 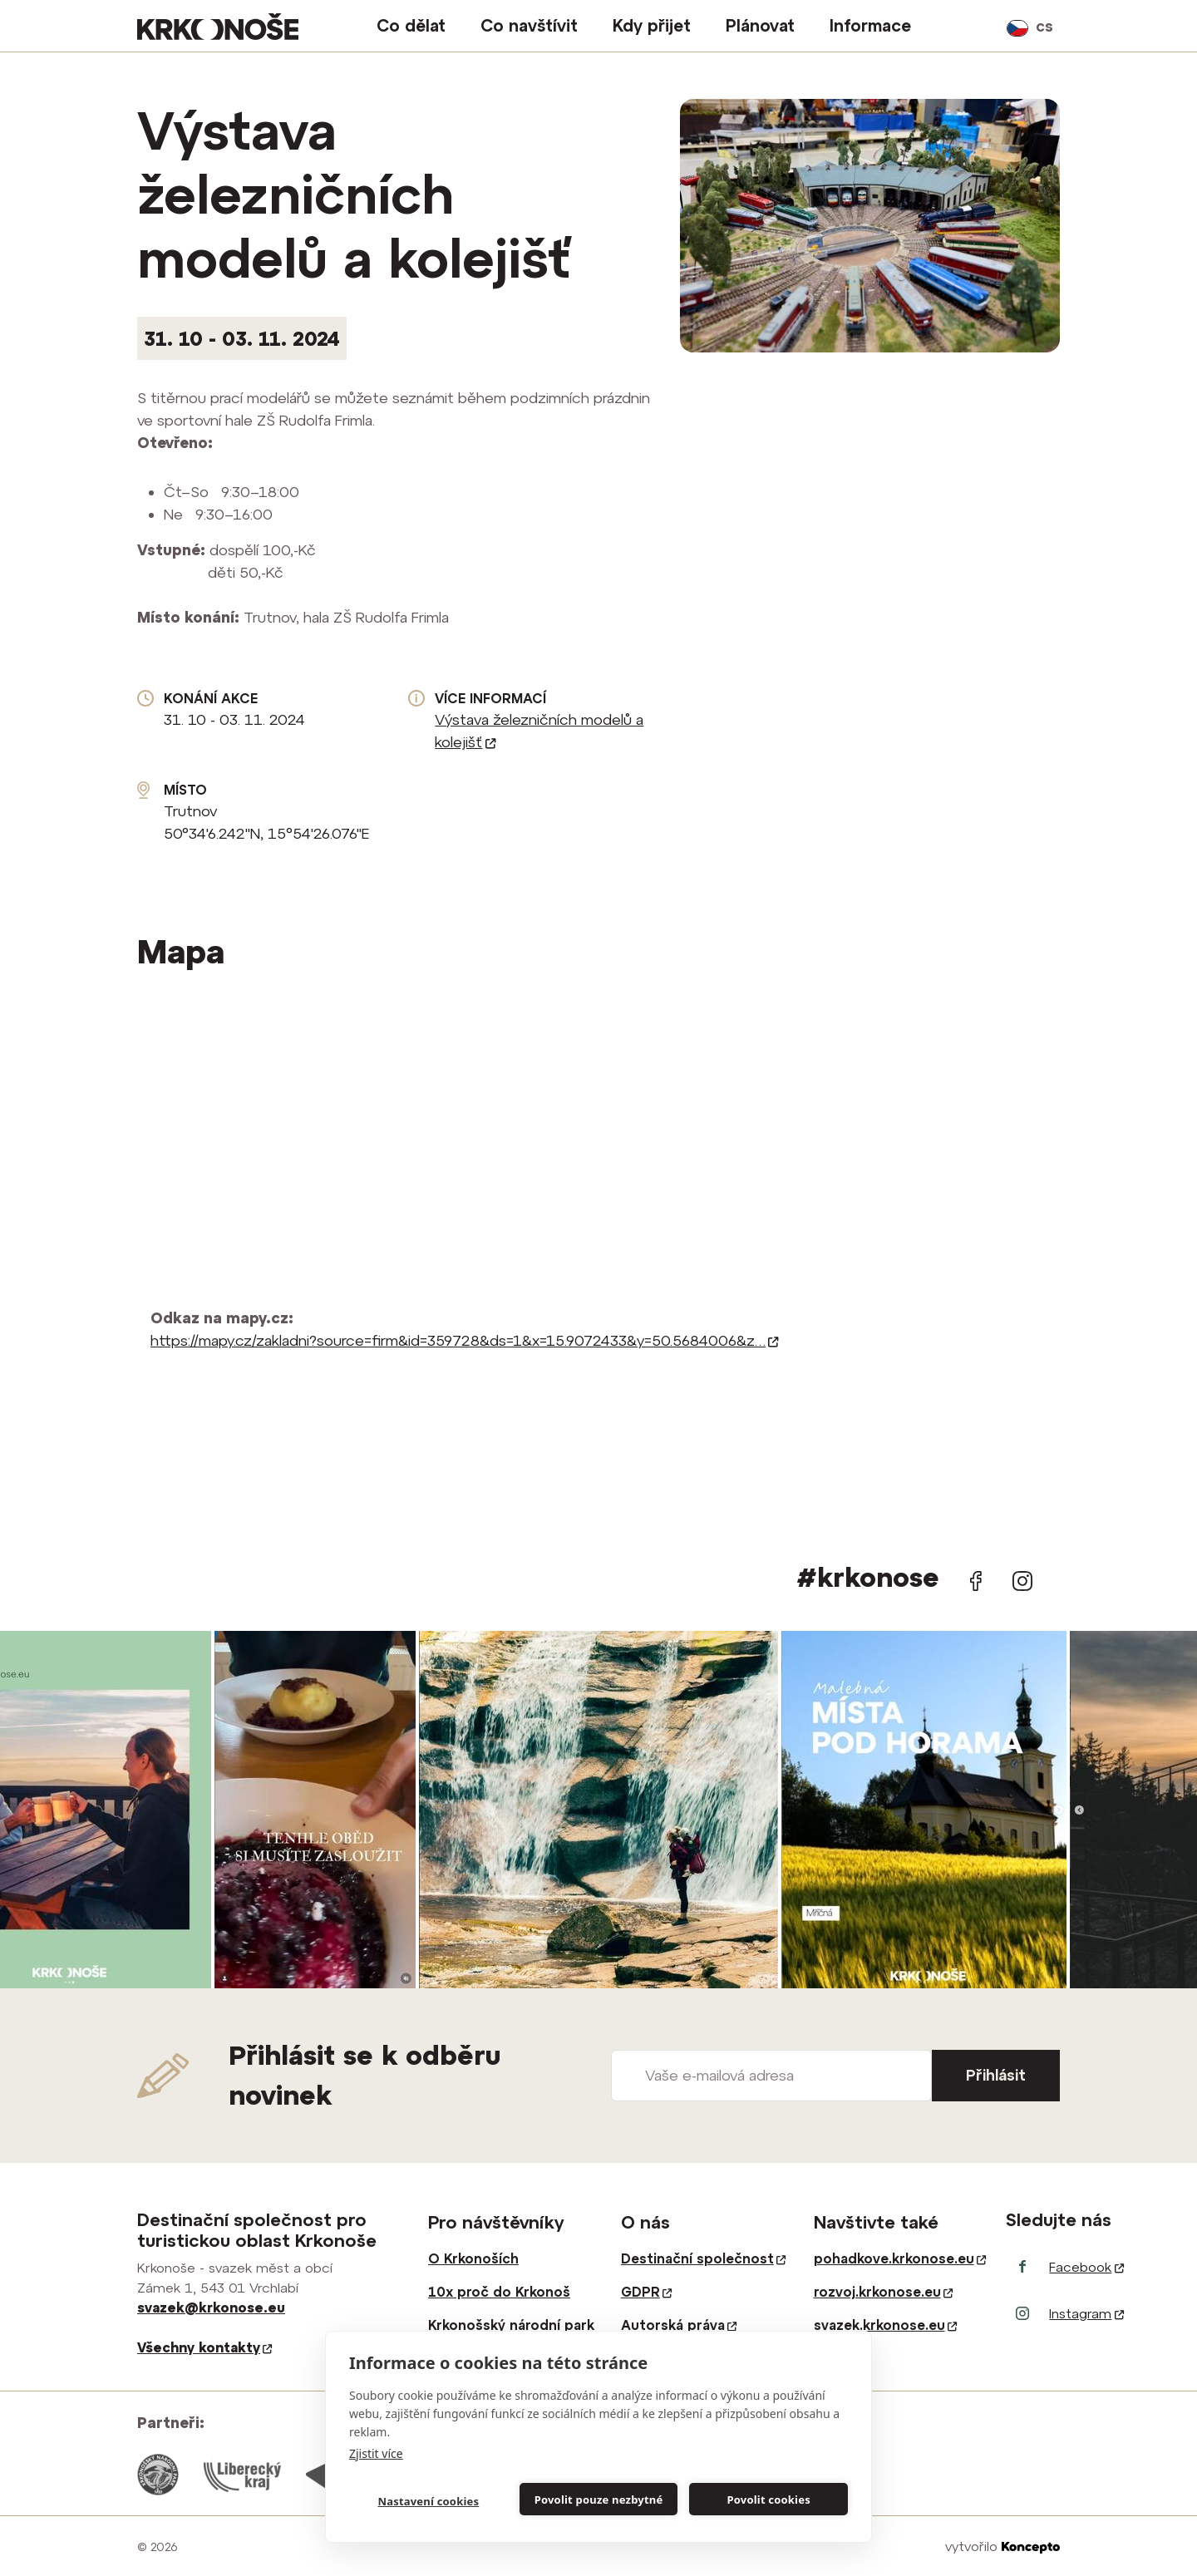 I want to click on Kdy přijet [button], so click(x=652, y=25).